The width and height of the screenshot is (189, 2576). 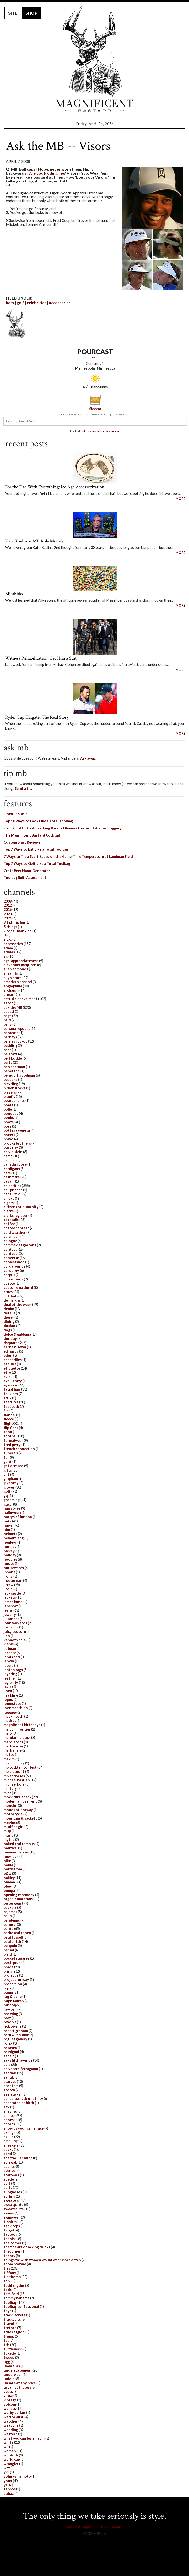 I want to click on true religion, so click(x=14, y=2332).